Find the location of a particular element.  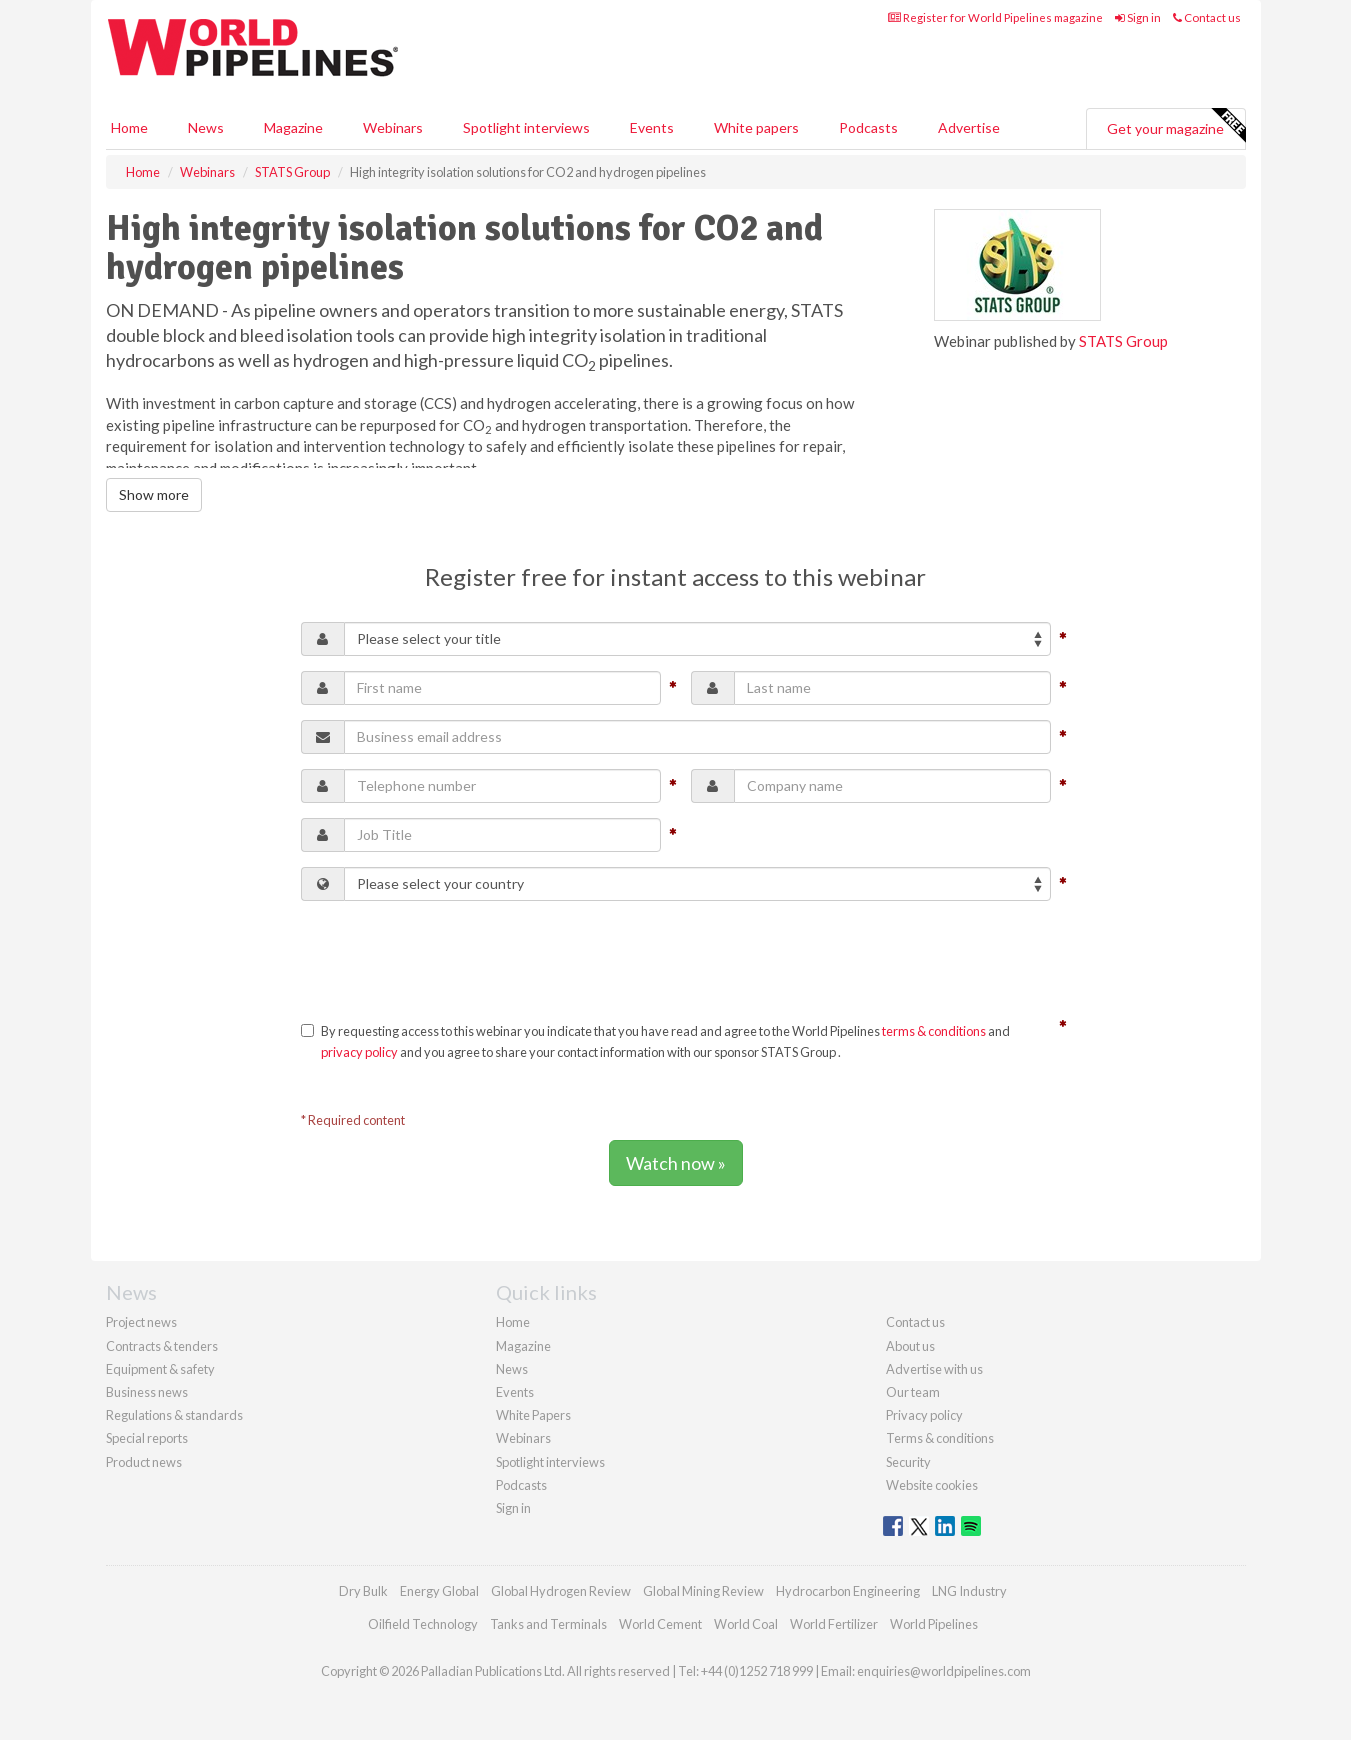

World Coal is located at coordinates (746, 1624).